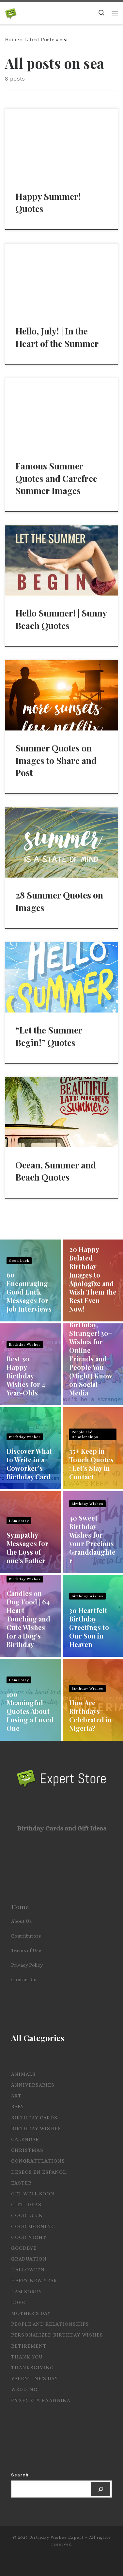  I want to click on Easter, so click(21, 2183).